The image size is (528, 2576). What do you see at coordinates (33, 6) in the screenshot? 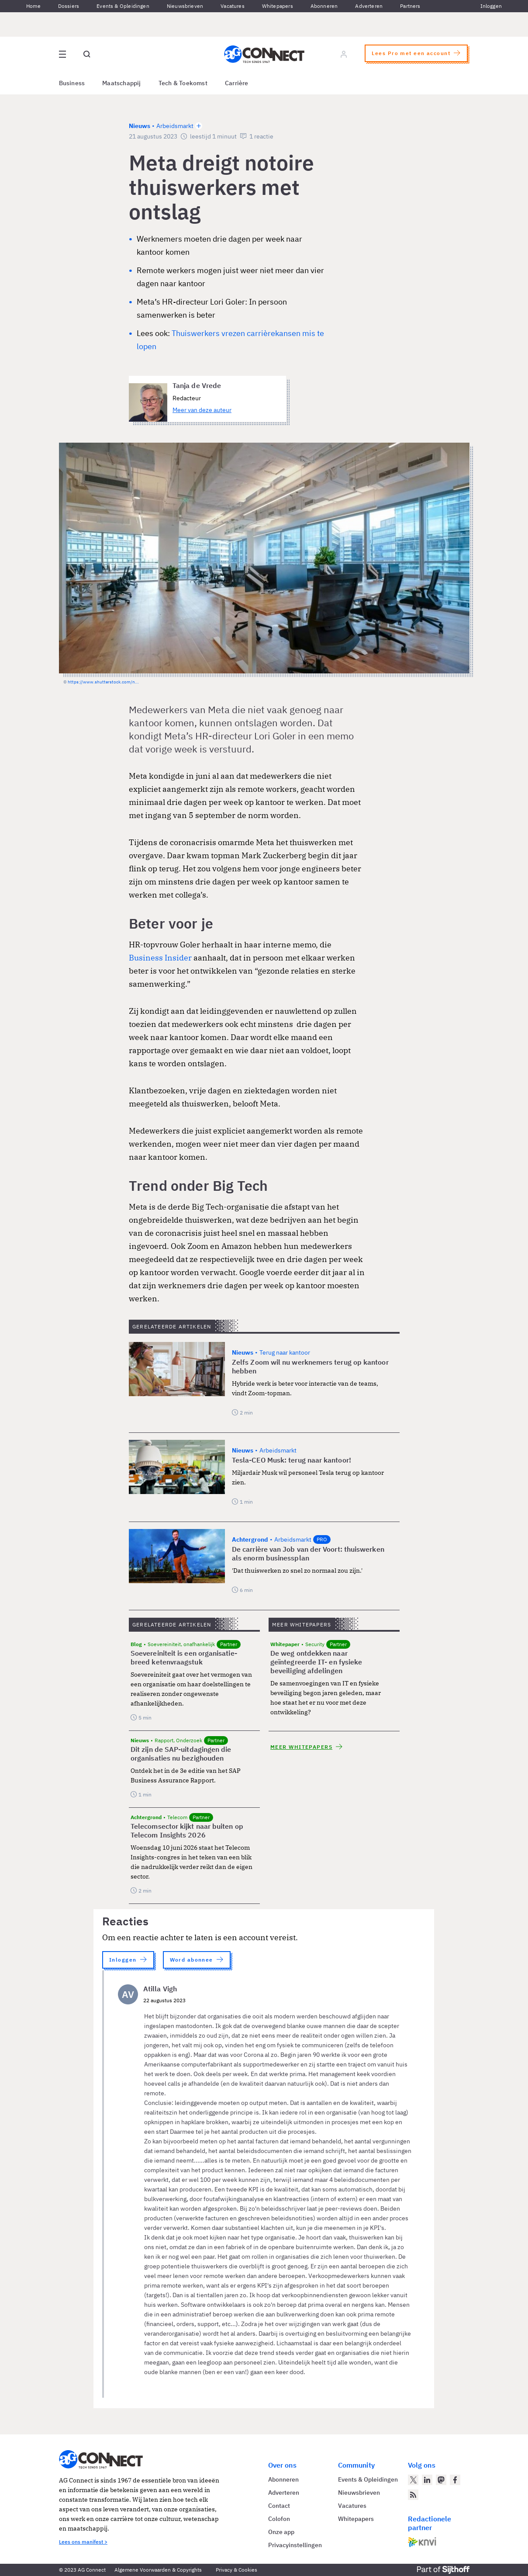
I see `Home` at bounding box center [33, 6].